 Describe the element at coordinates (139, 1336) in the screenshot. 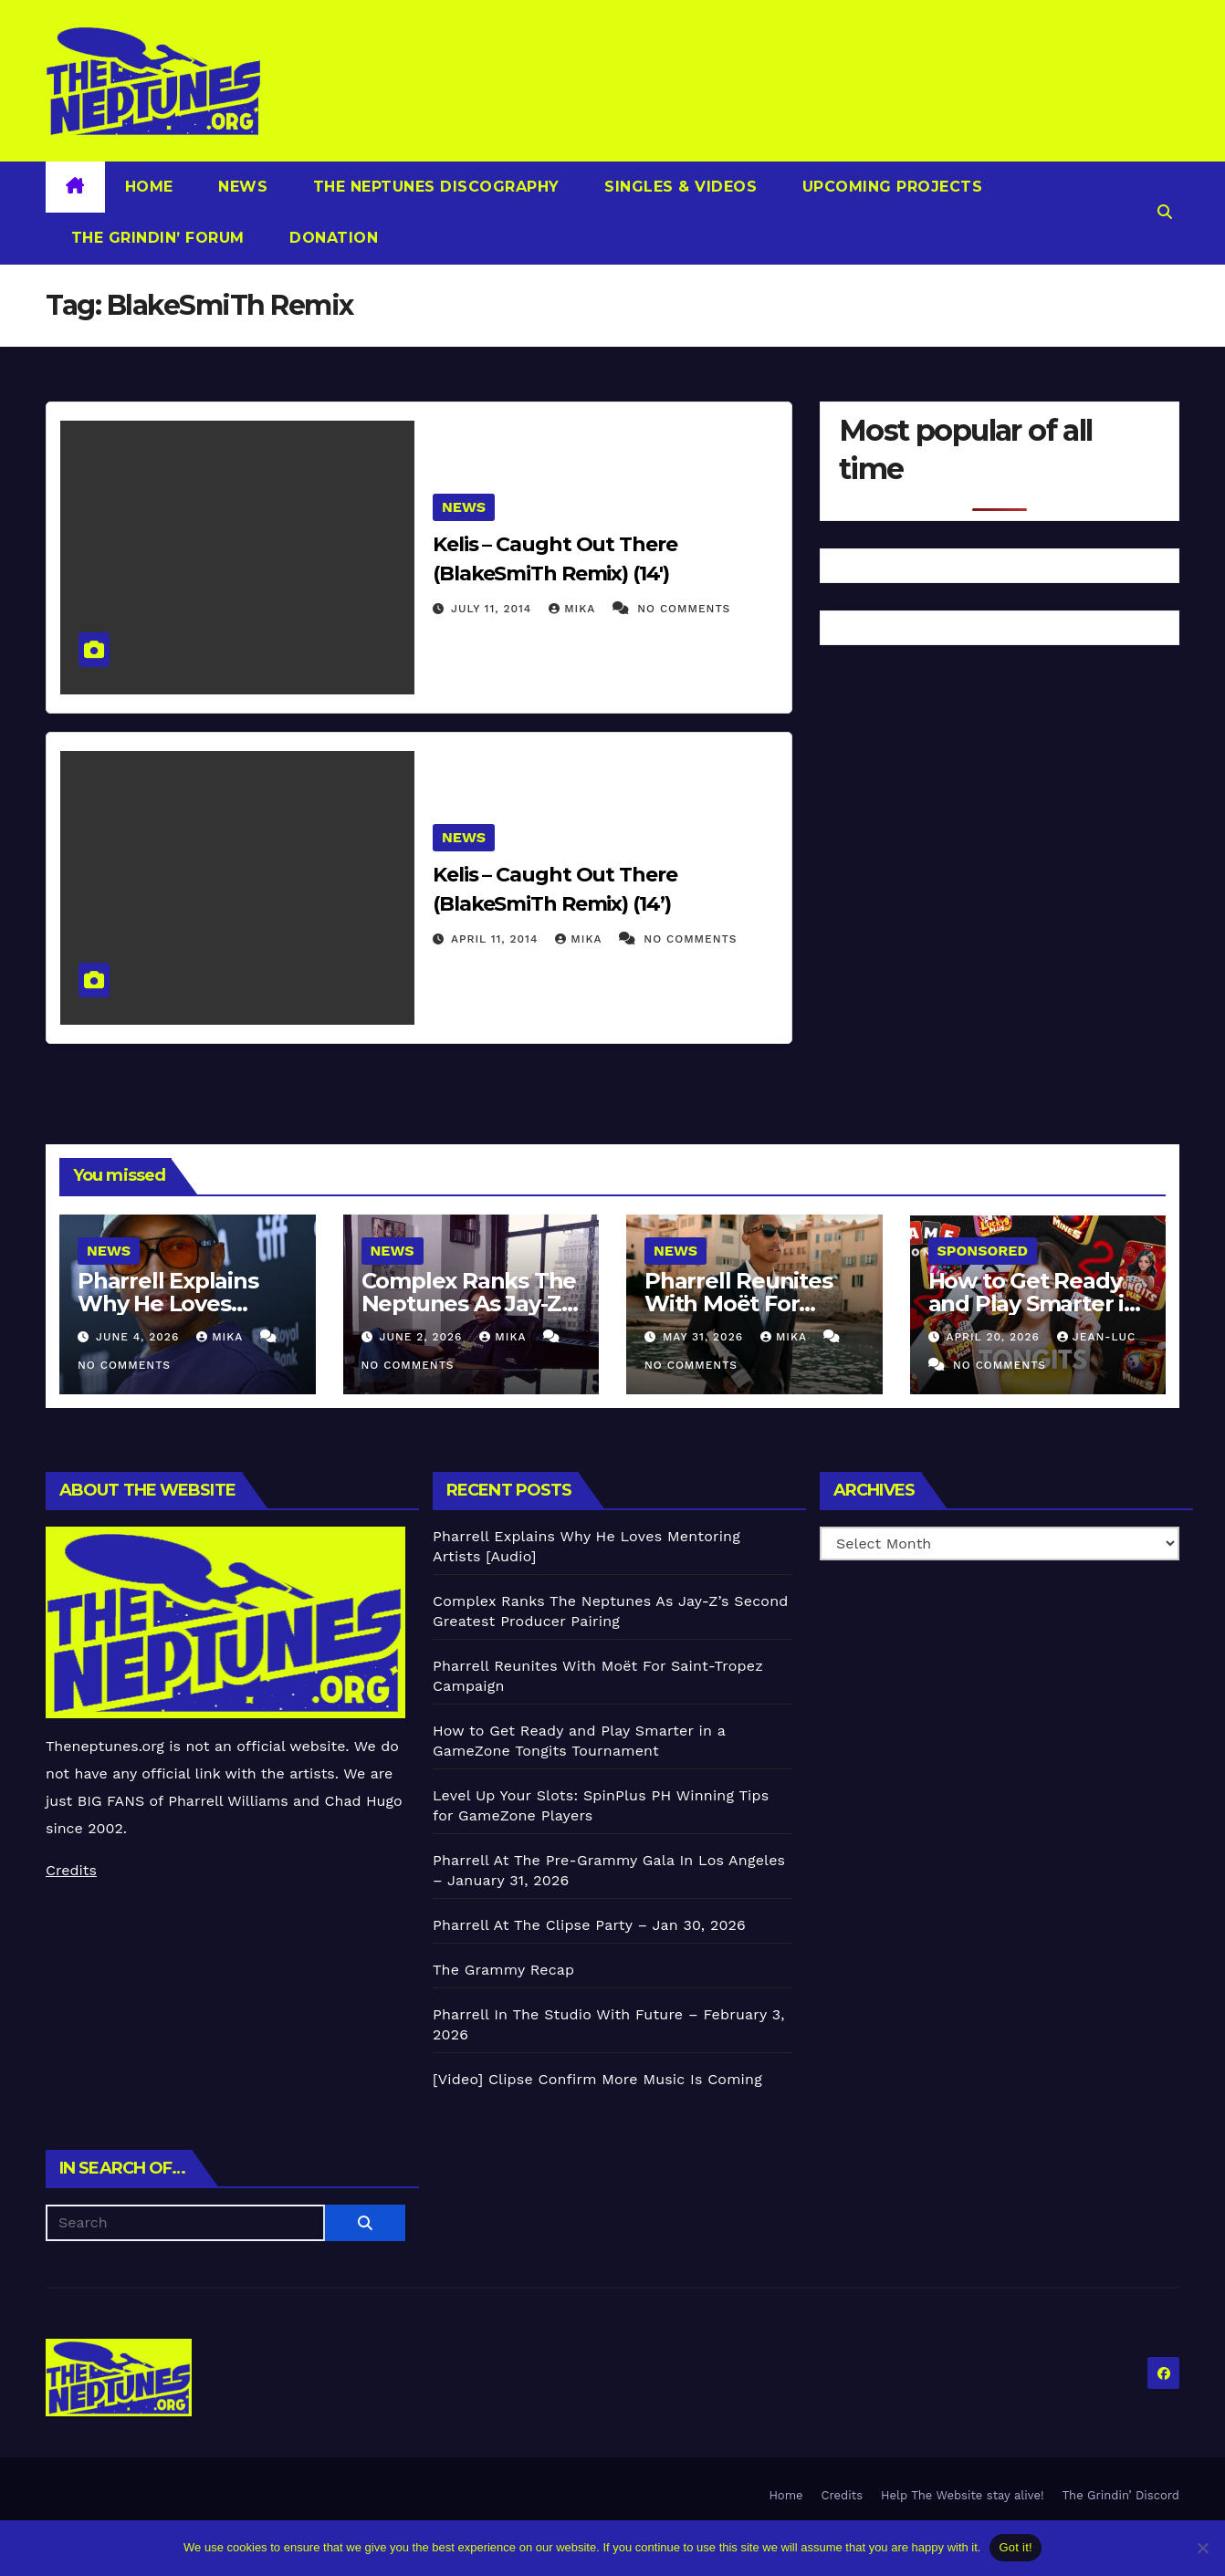

I see `June 4, 2026` at that location.